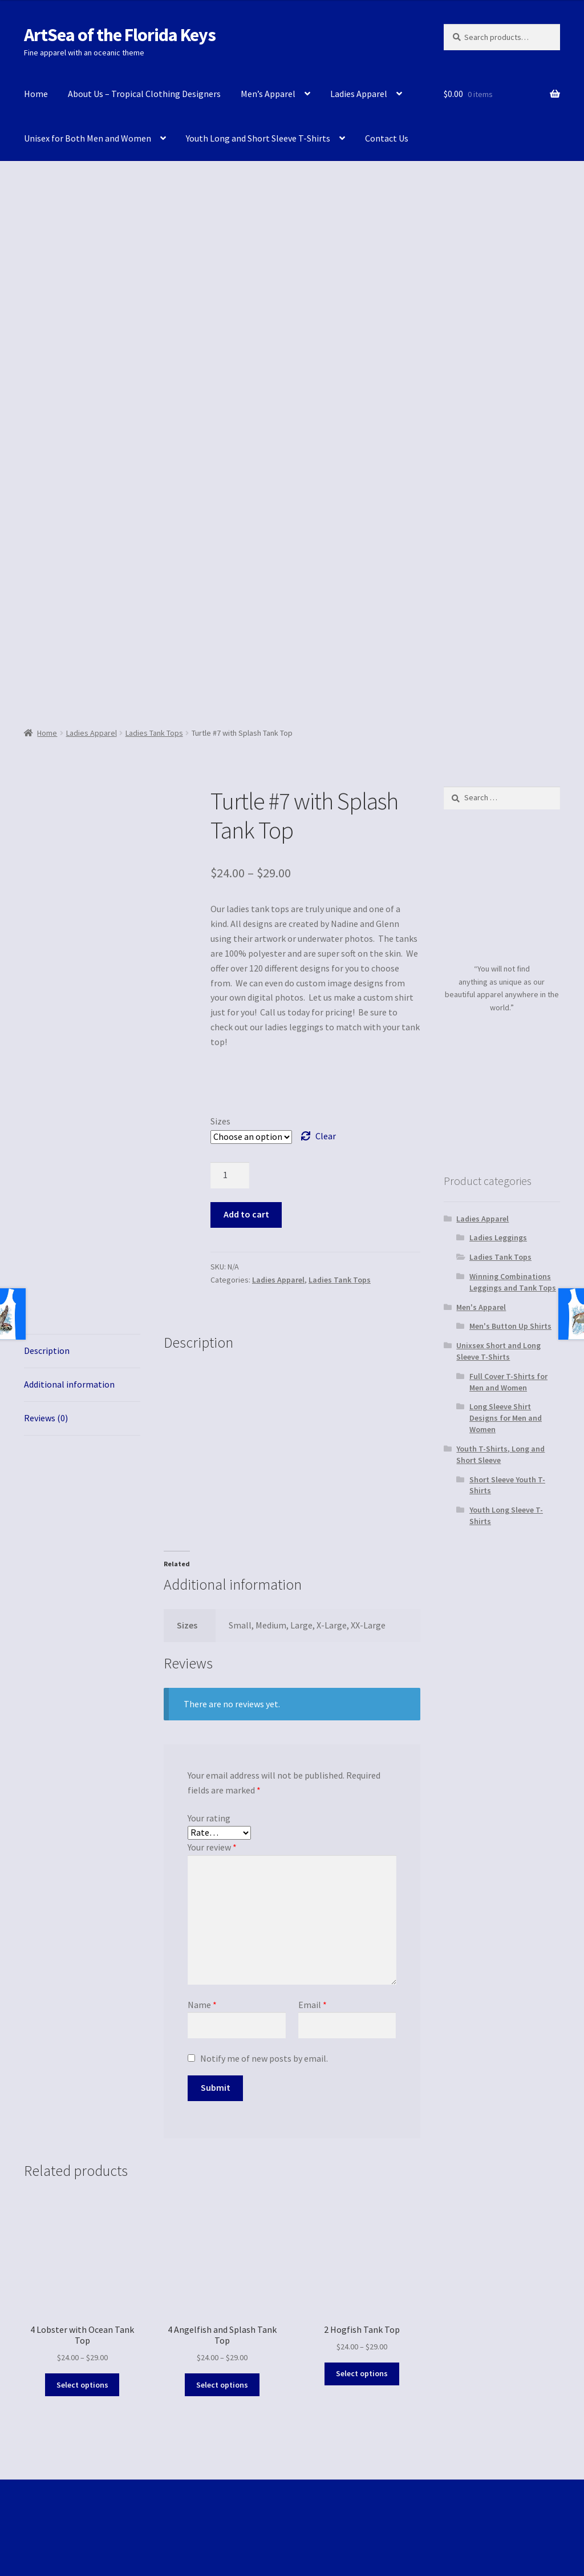  I want to click on [tab], so click(82, 1351).